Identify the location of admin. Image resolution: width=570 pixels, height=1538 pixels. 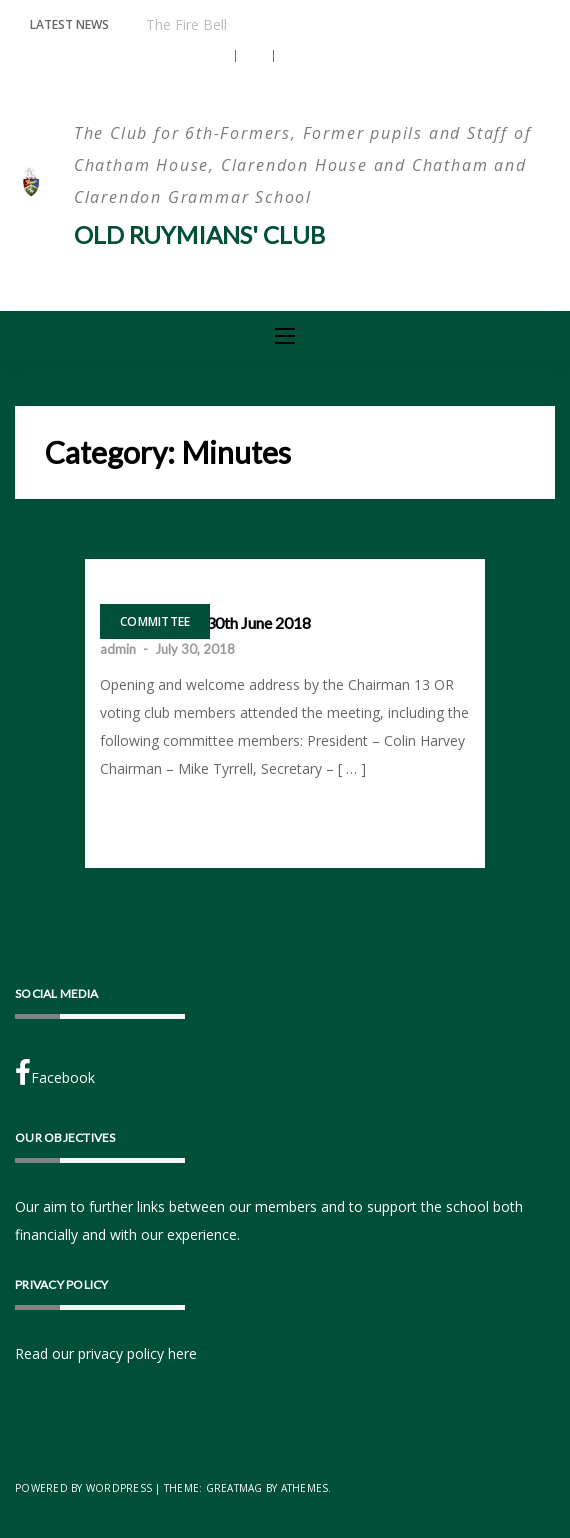
(118, 649).